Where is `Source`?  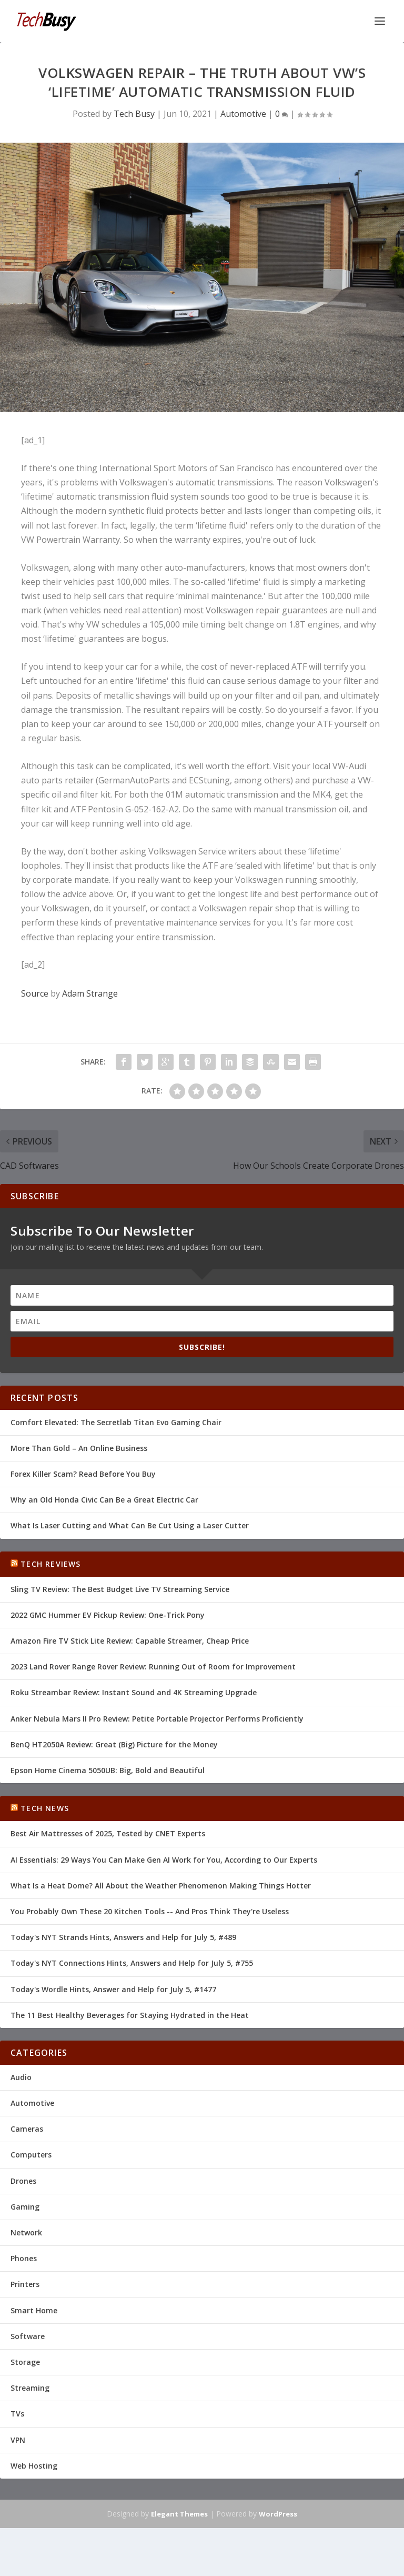
Source is located at coordinates (34, 993).